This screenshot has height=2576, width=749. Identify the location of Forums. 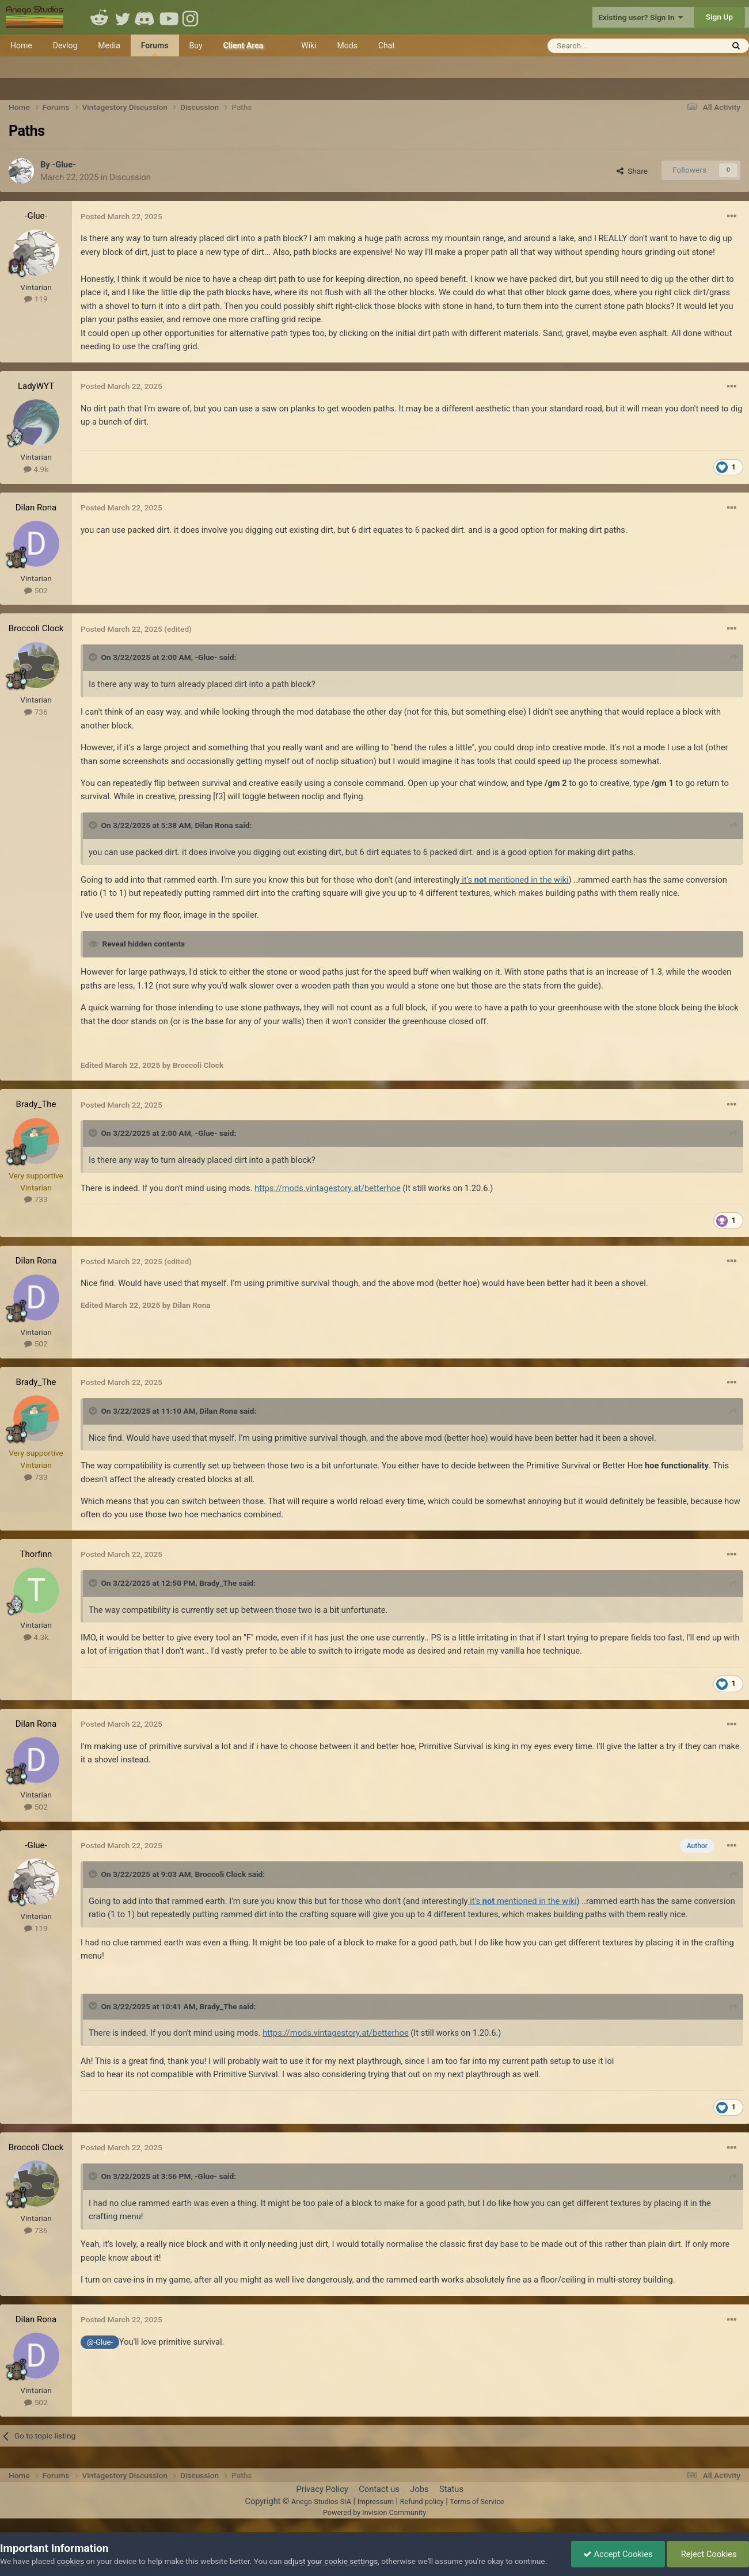
(155, 48).